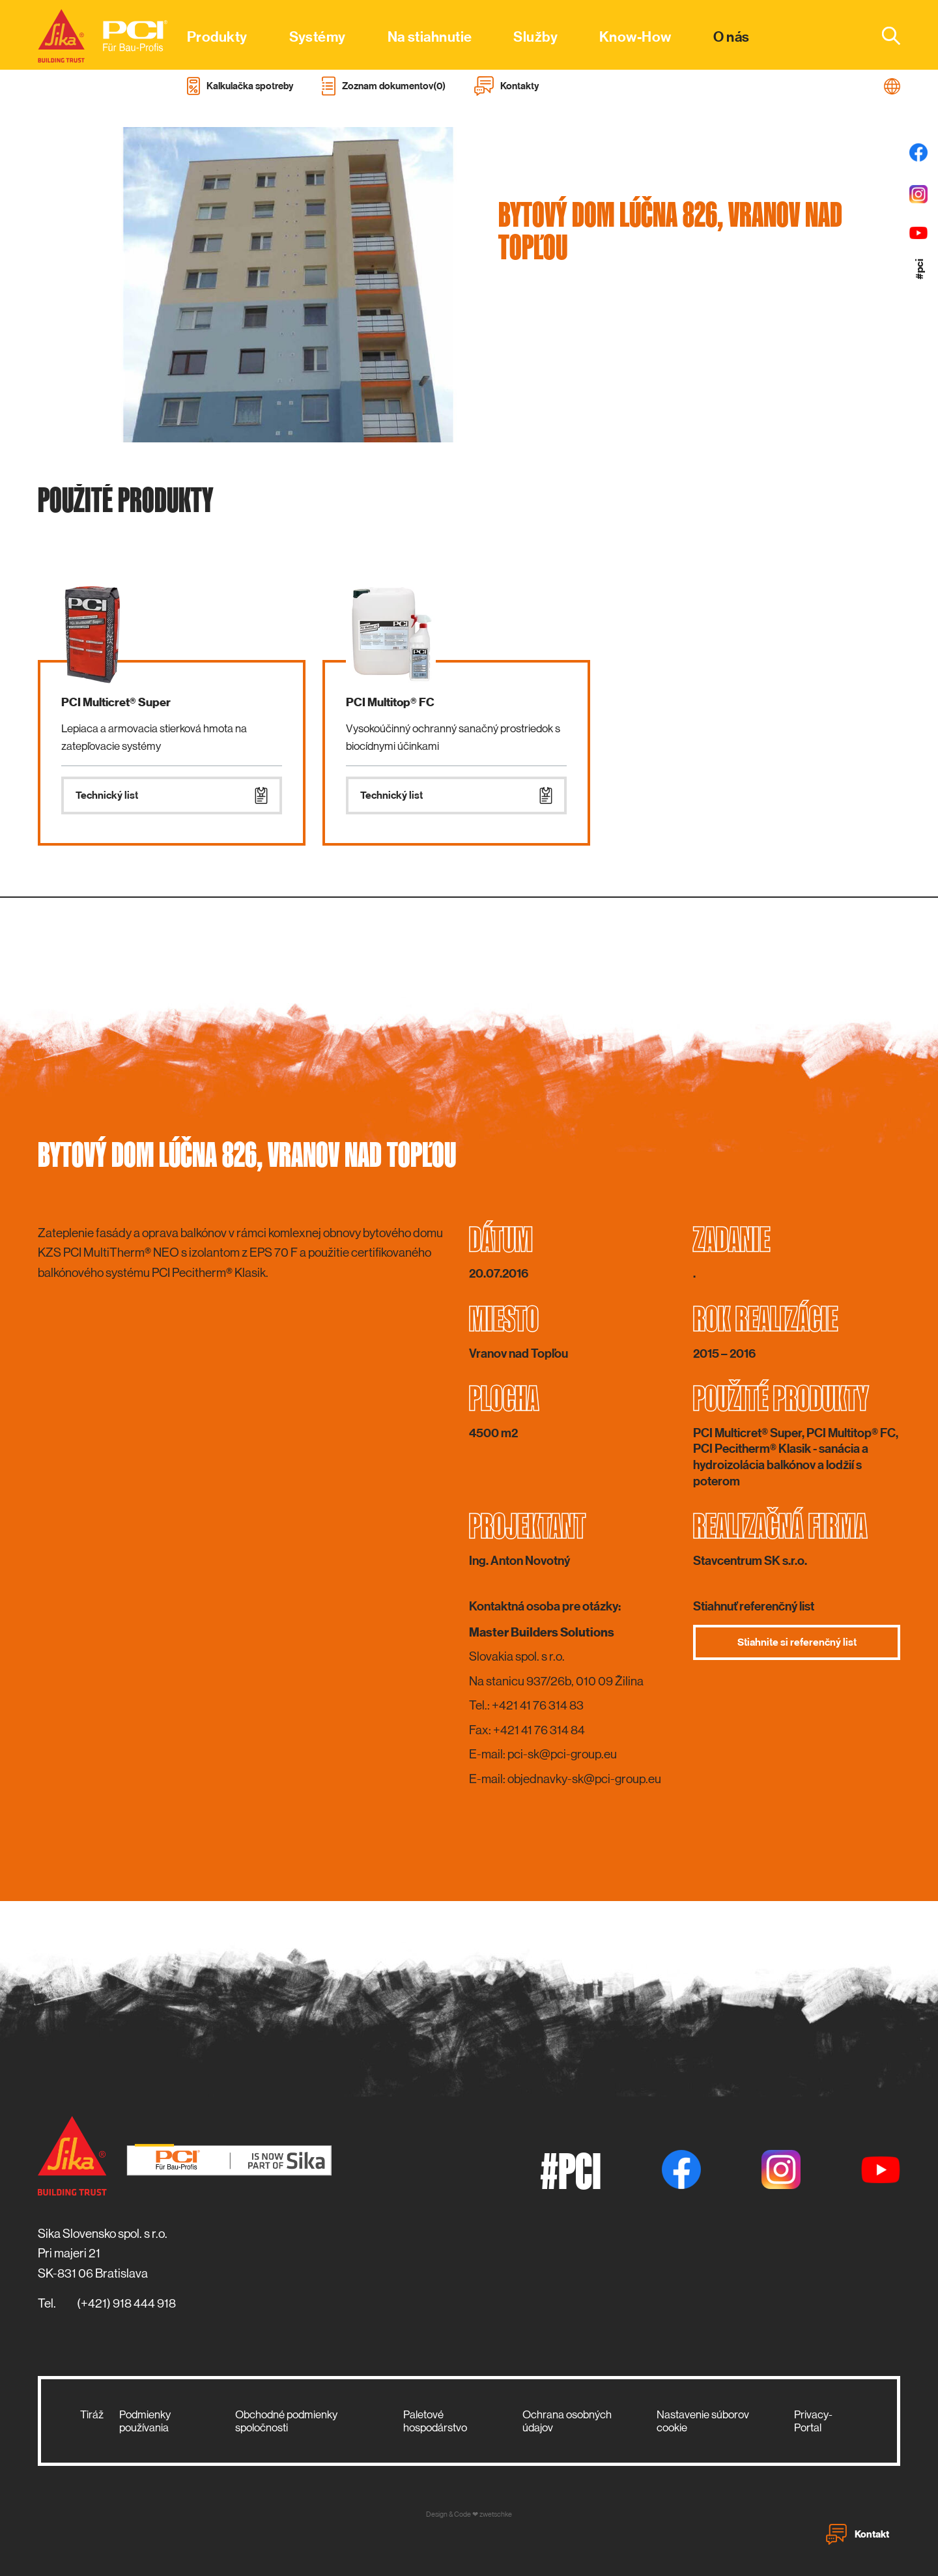  What do you see at coordinates (797, 1642) in the screenshot?
I see `Stiahnite si referenčný list` at bounding box center [797, 1642].